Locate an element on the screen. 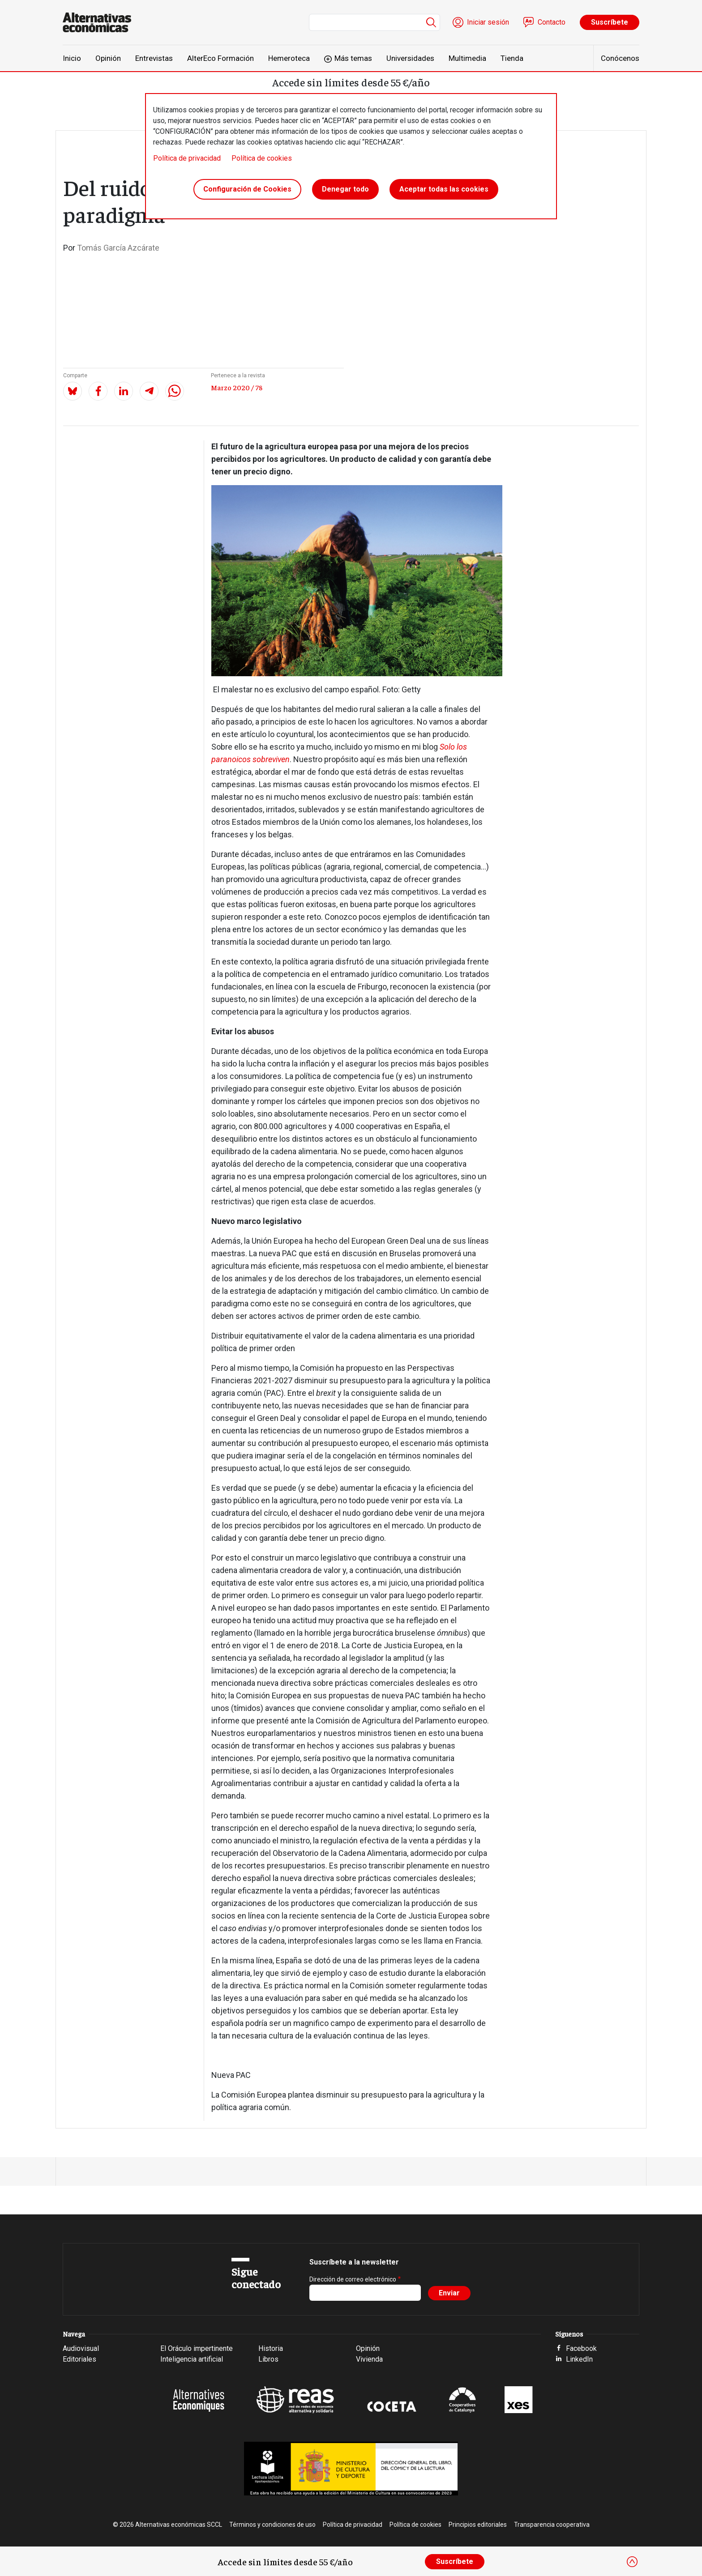  Iniciar sesión is located at coordinates (488, 22).